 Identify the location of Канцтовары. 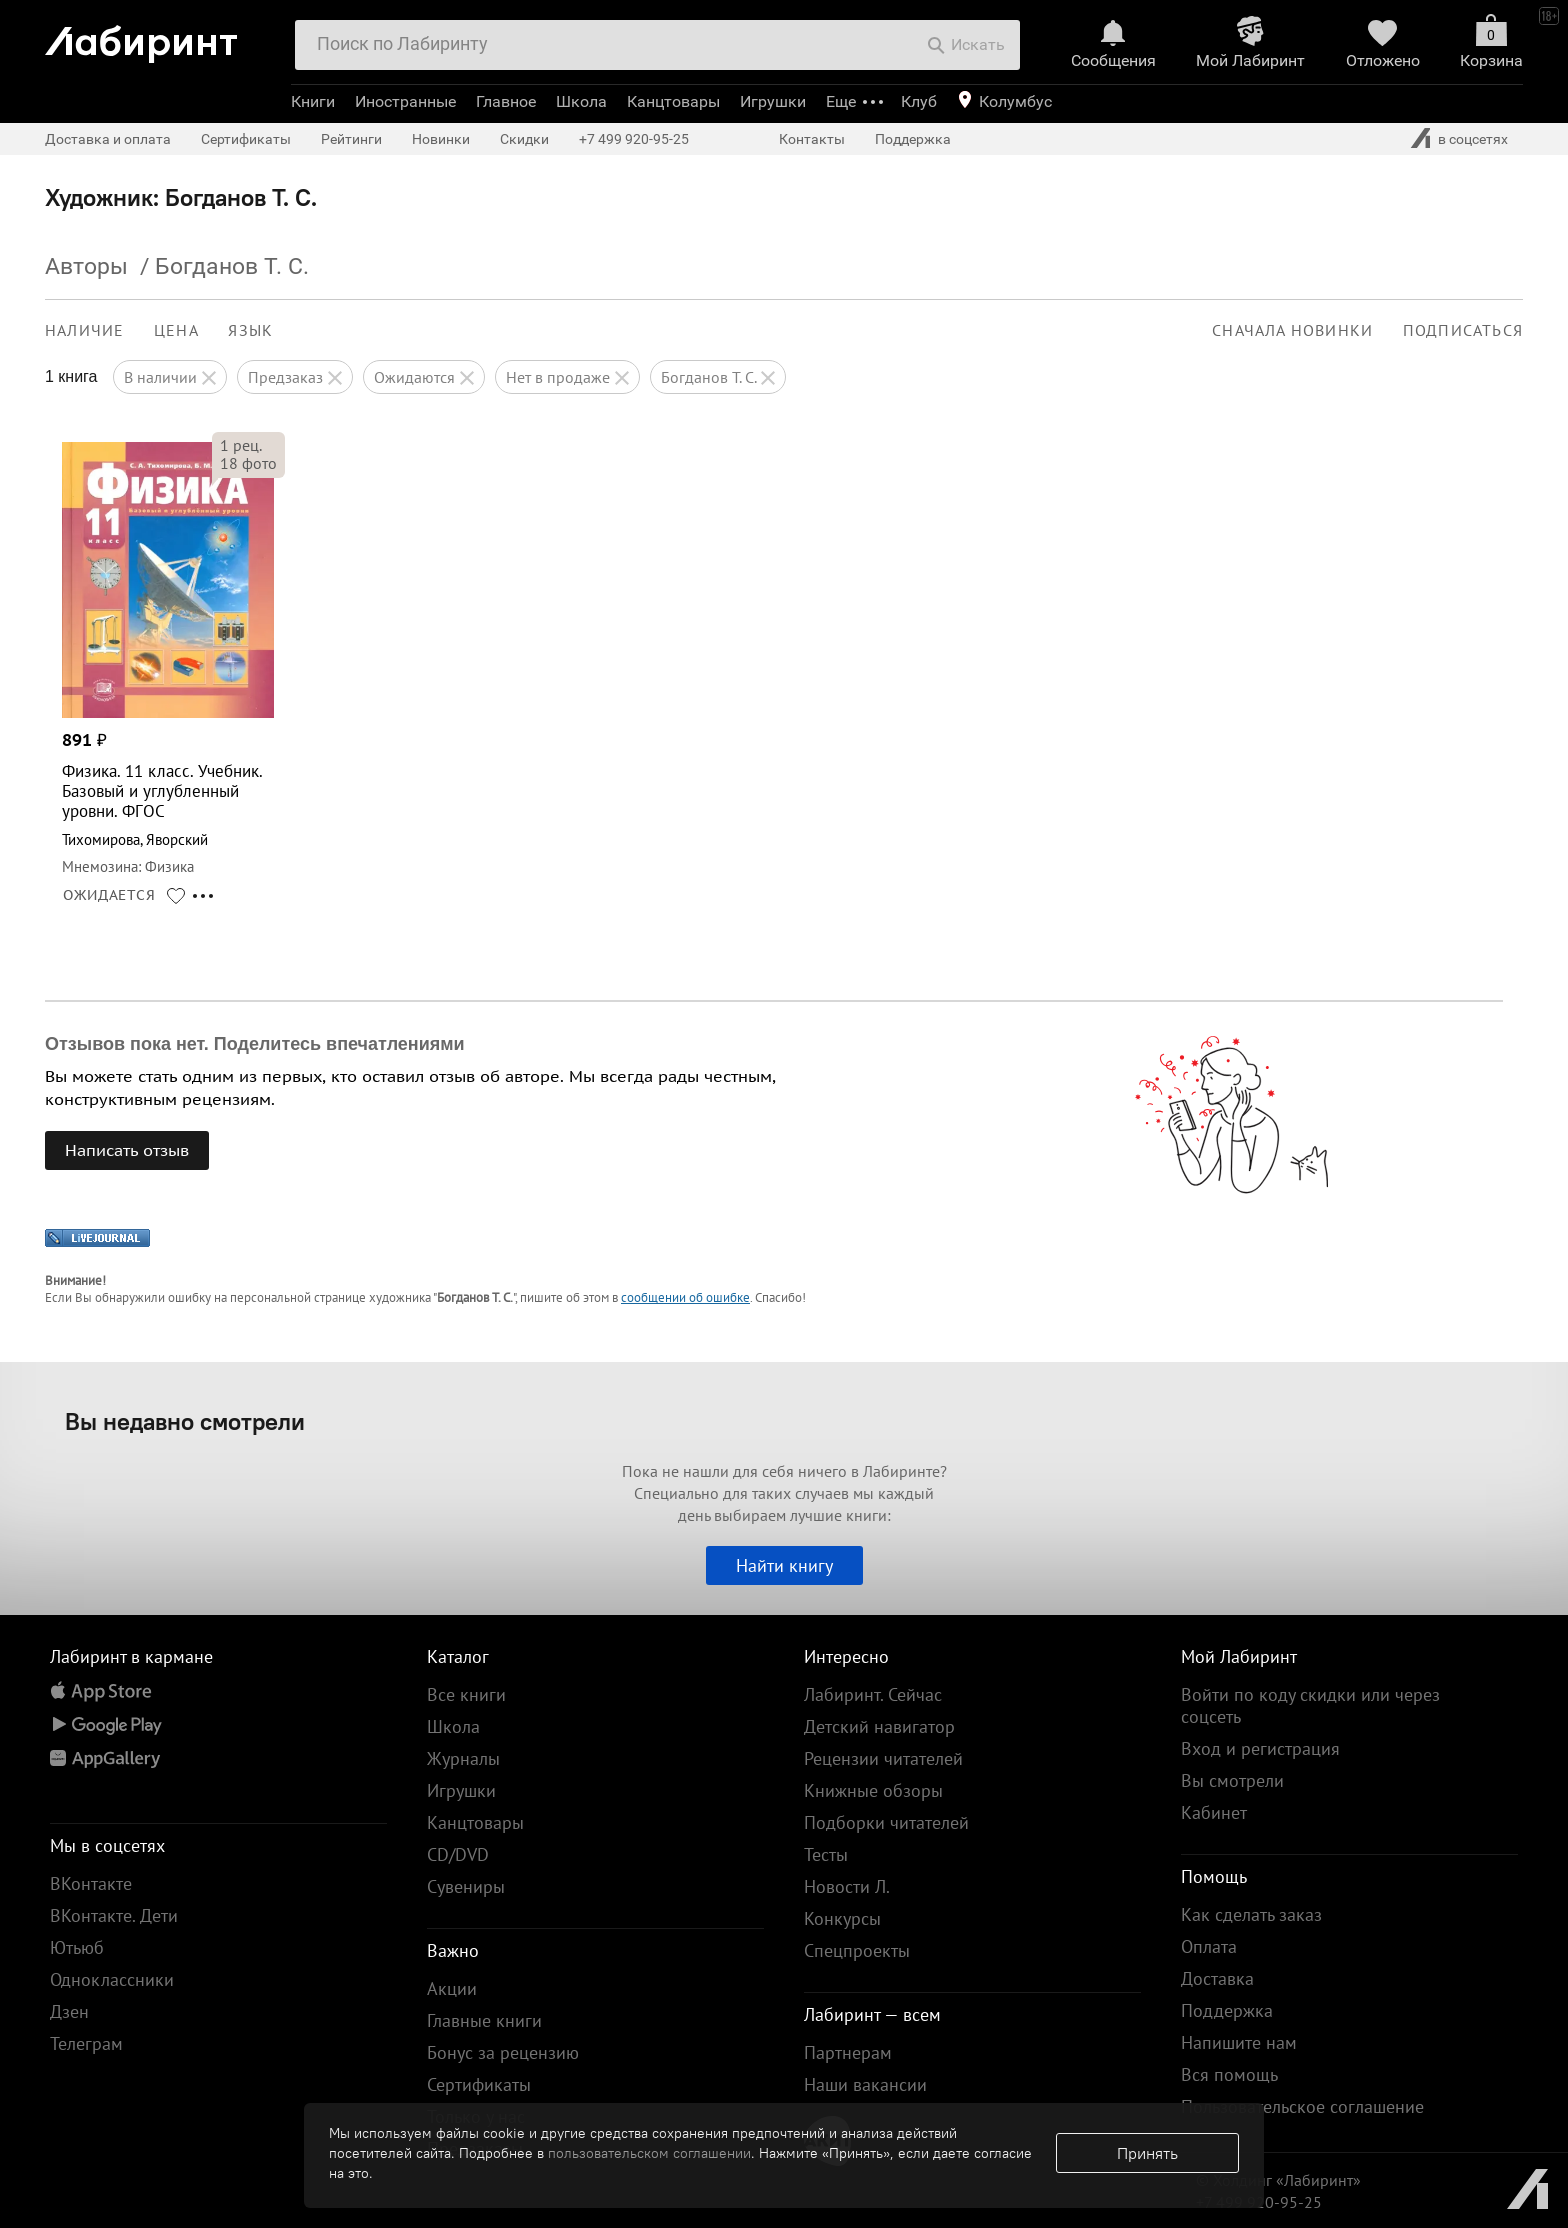
(673, 101).